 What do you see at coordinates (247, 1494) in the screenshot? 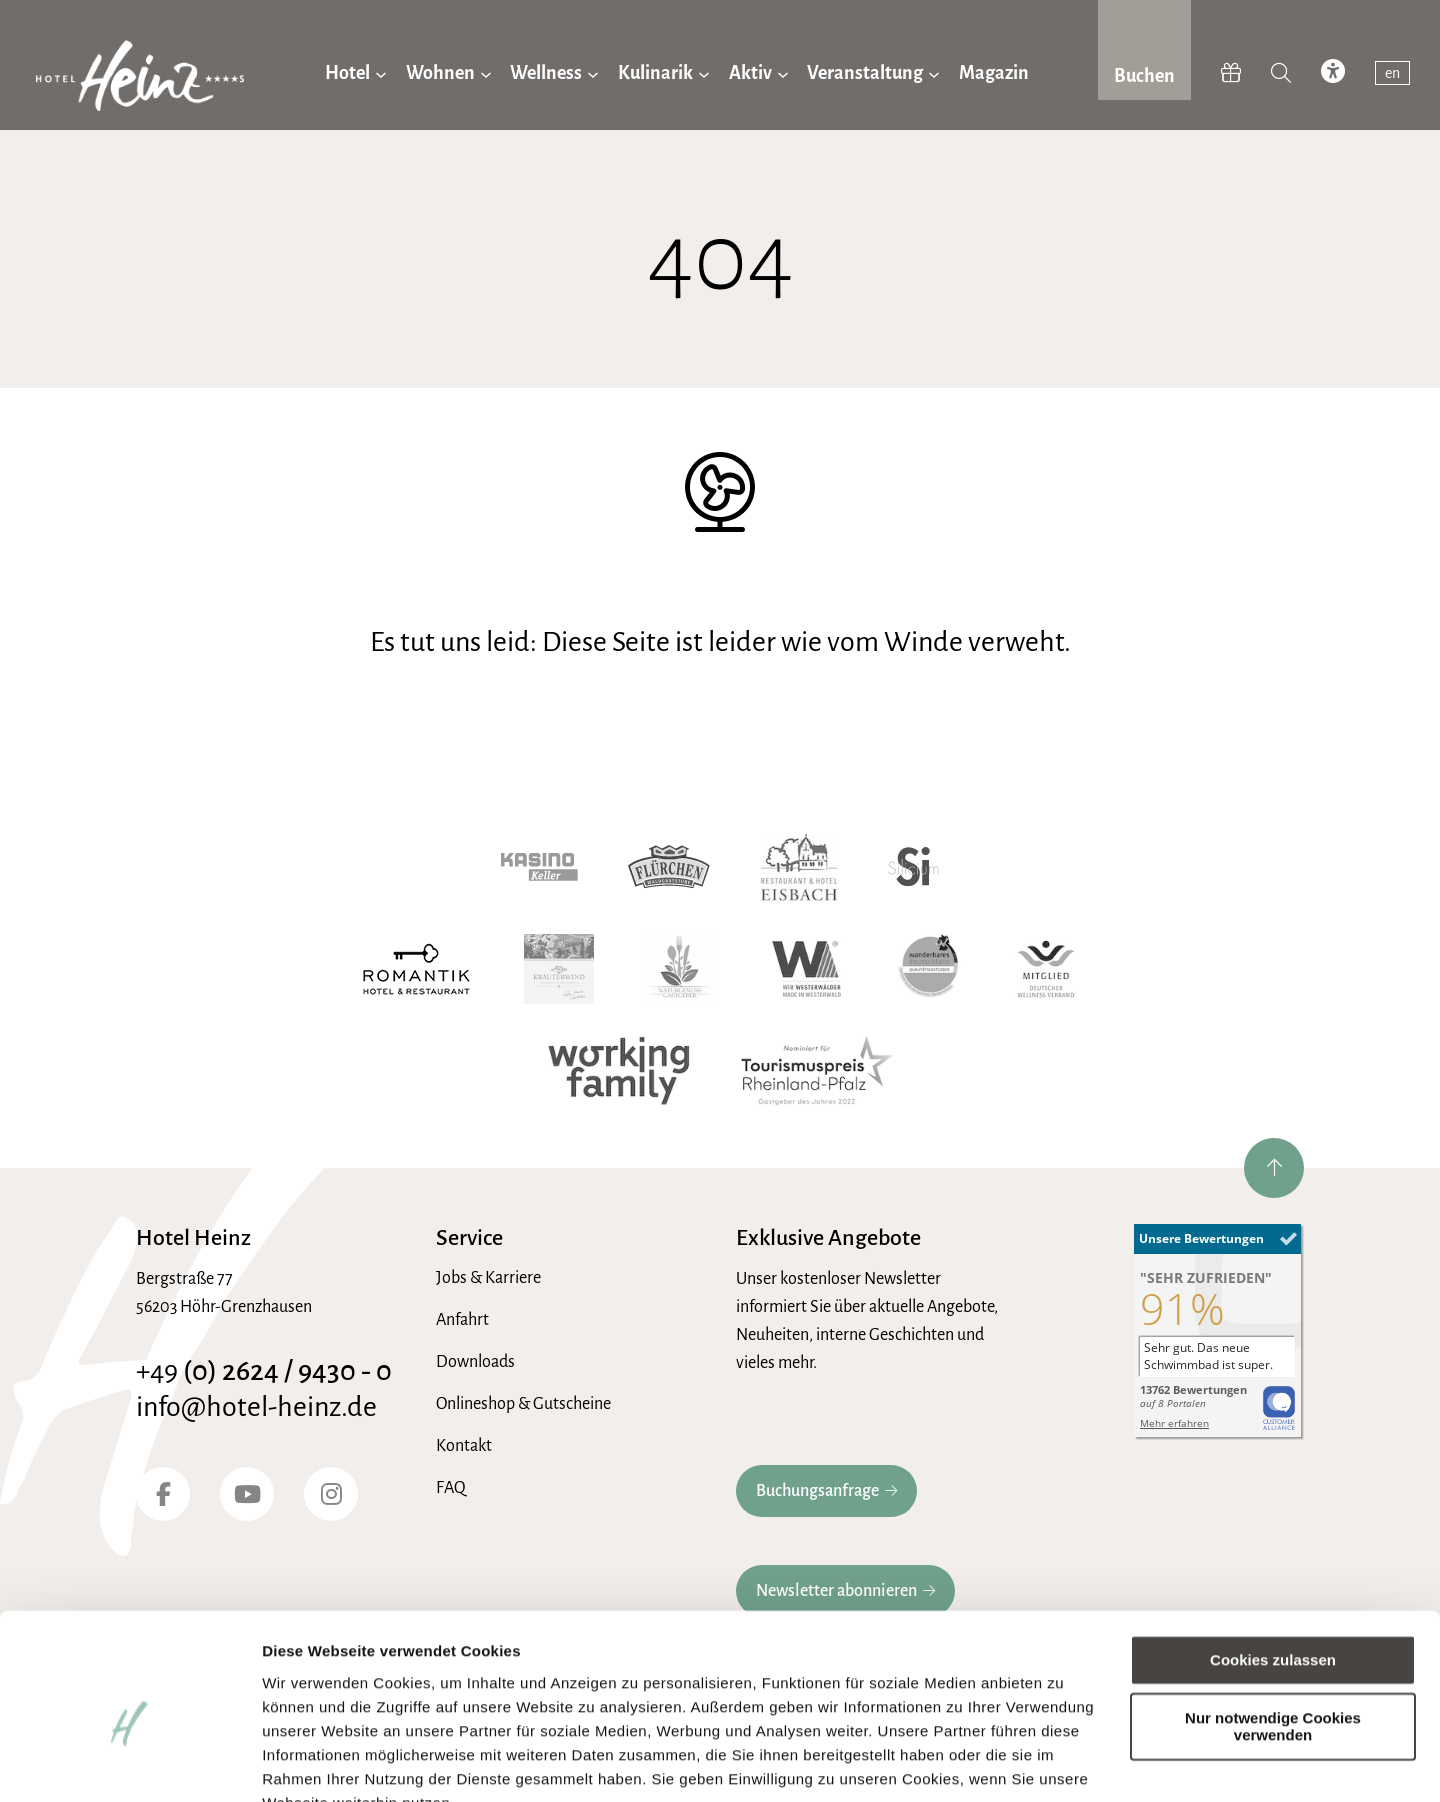
I see `[YouTube]` at bounding box center [247, 1494].